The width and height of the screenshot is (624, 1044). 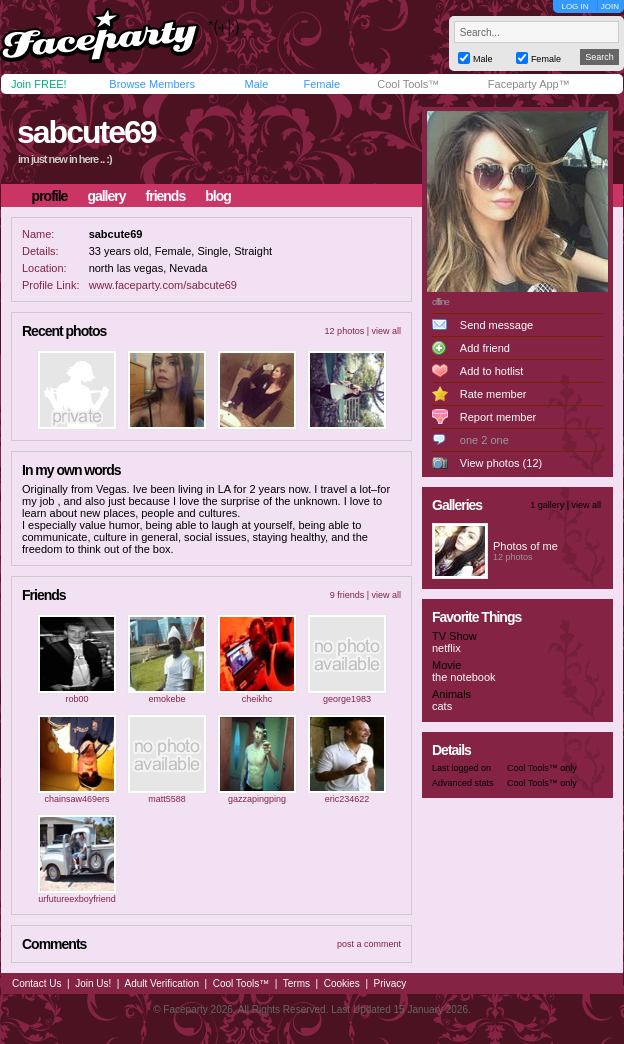 I want to click on gazzapingping, so click(x=257, y=799).